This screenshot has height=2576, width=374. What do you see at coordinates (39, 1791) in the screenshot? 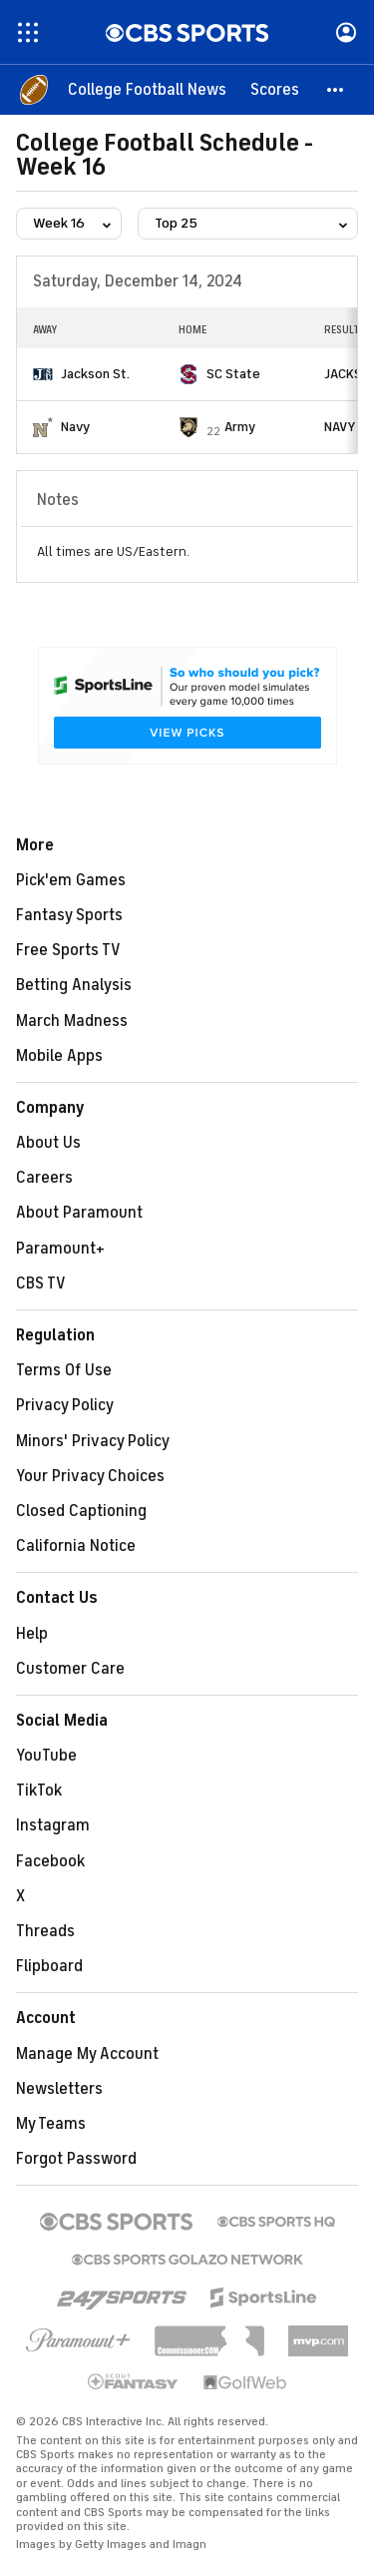
I see `TikTok` at bounding box center [39, 1791].